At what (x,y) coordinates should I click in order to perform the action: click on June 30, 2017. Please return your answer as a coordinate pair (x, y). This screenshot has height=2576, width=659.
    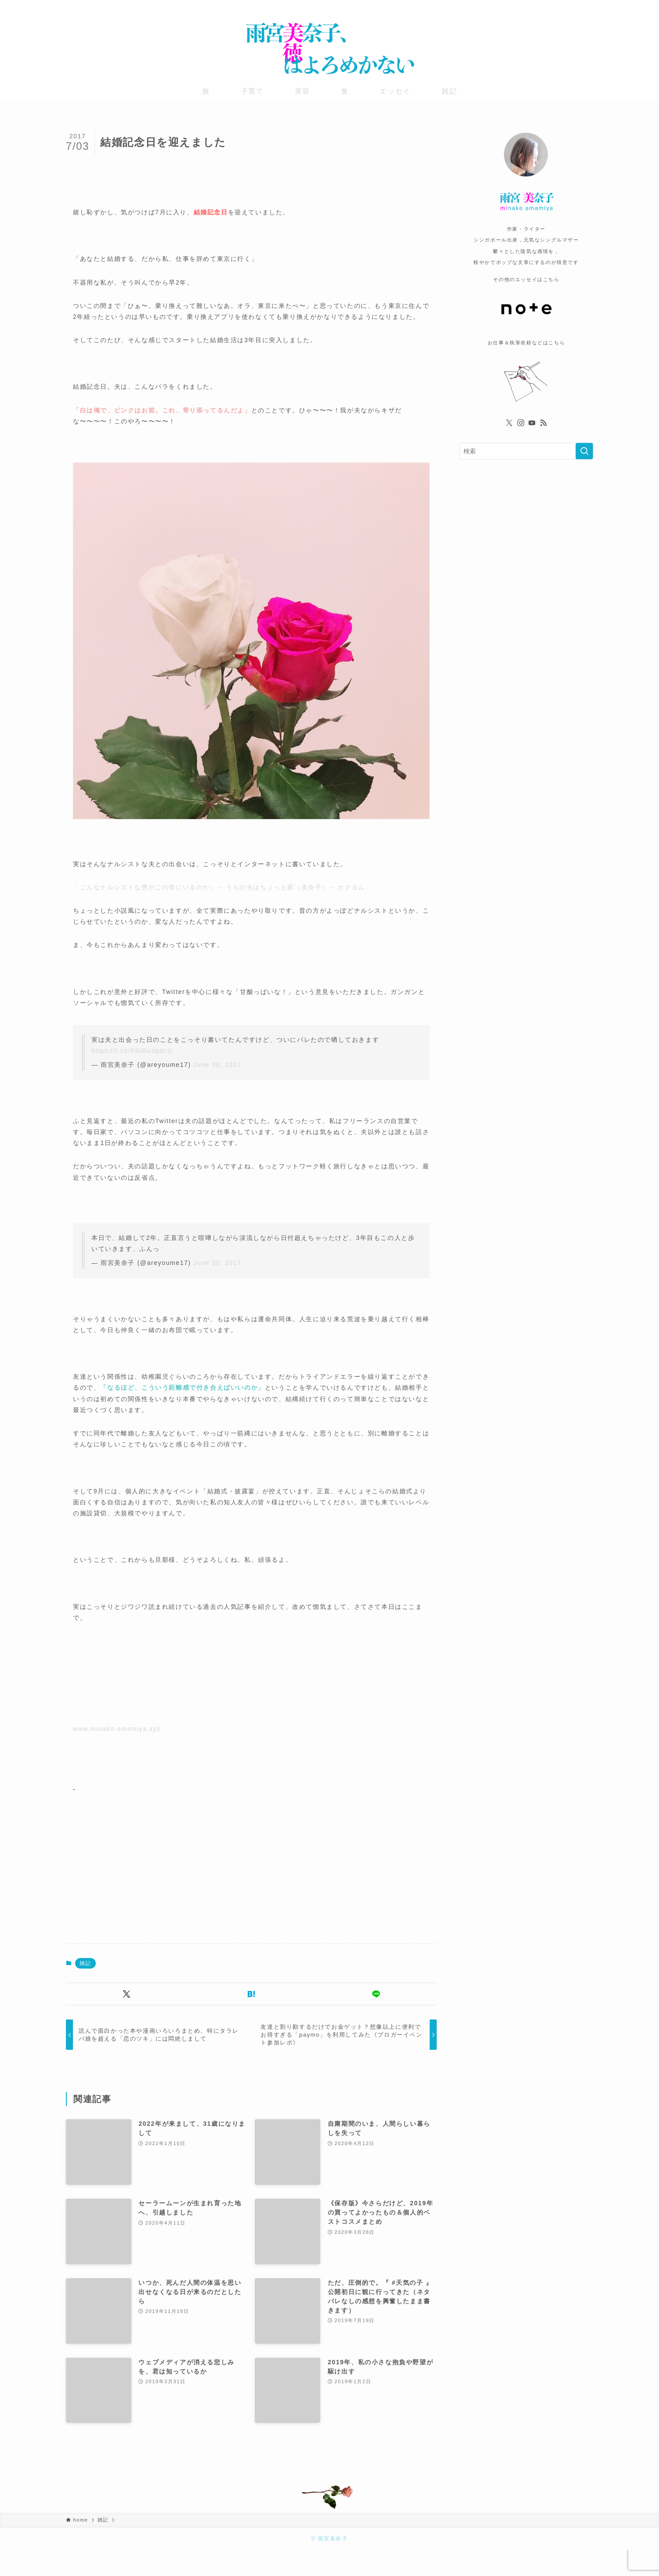
    Looking at the image, I should click on (217, 1064).